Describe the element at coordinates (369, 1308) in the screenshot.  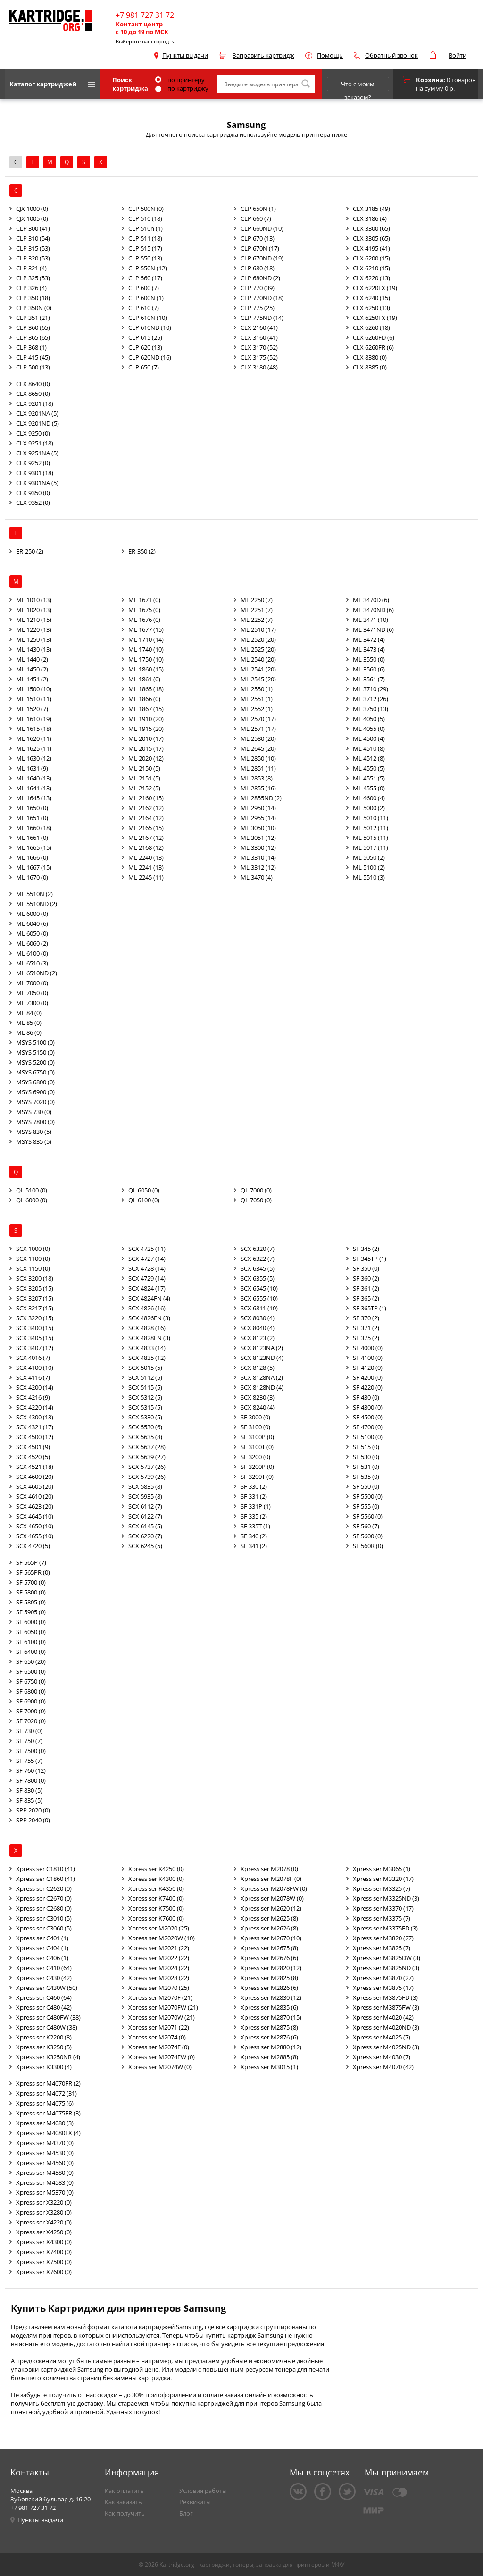
I see `SF 365TP (1)` at that location.